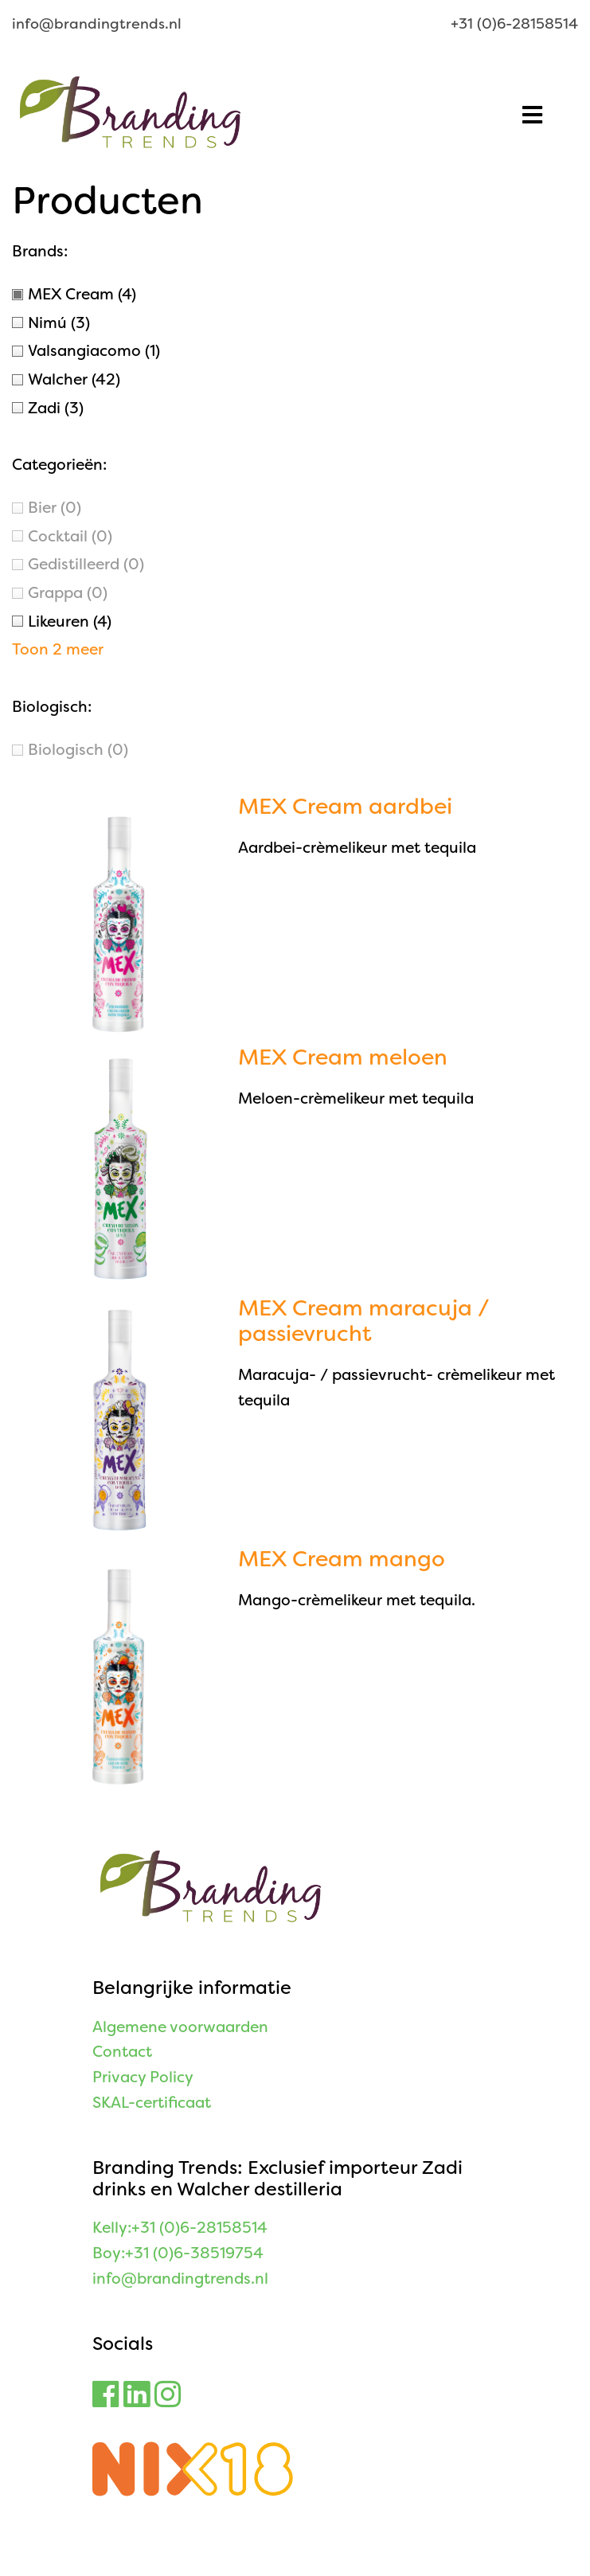 This screenshot has width=590, height=2576. What do you see at coordinates (180, 2027) in the screenshot?
I see `Algemene voorwaarden` at bounding box center [180, 2027].